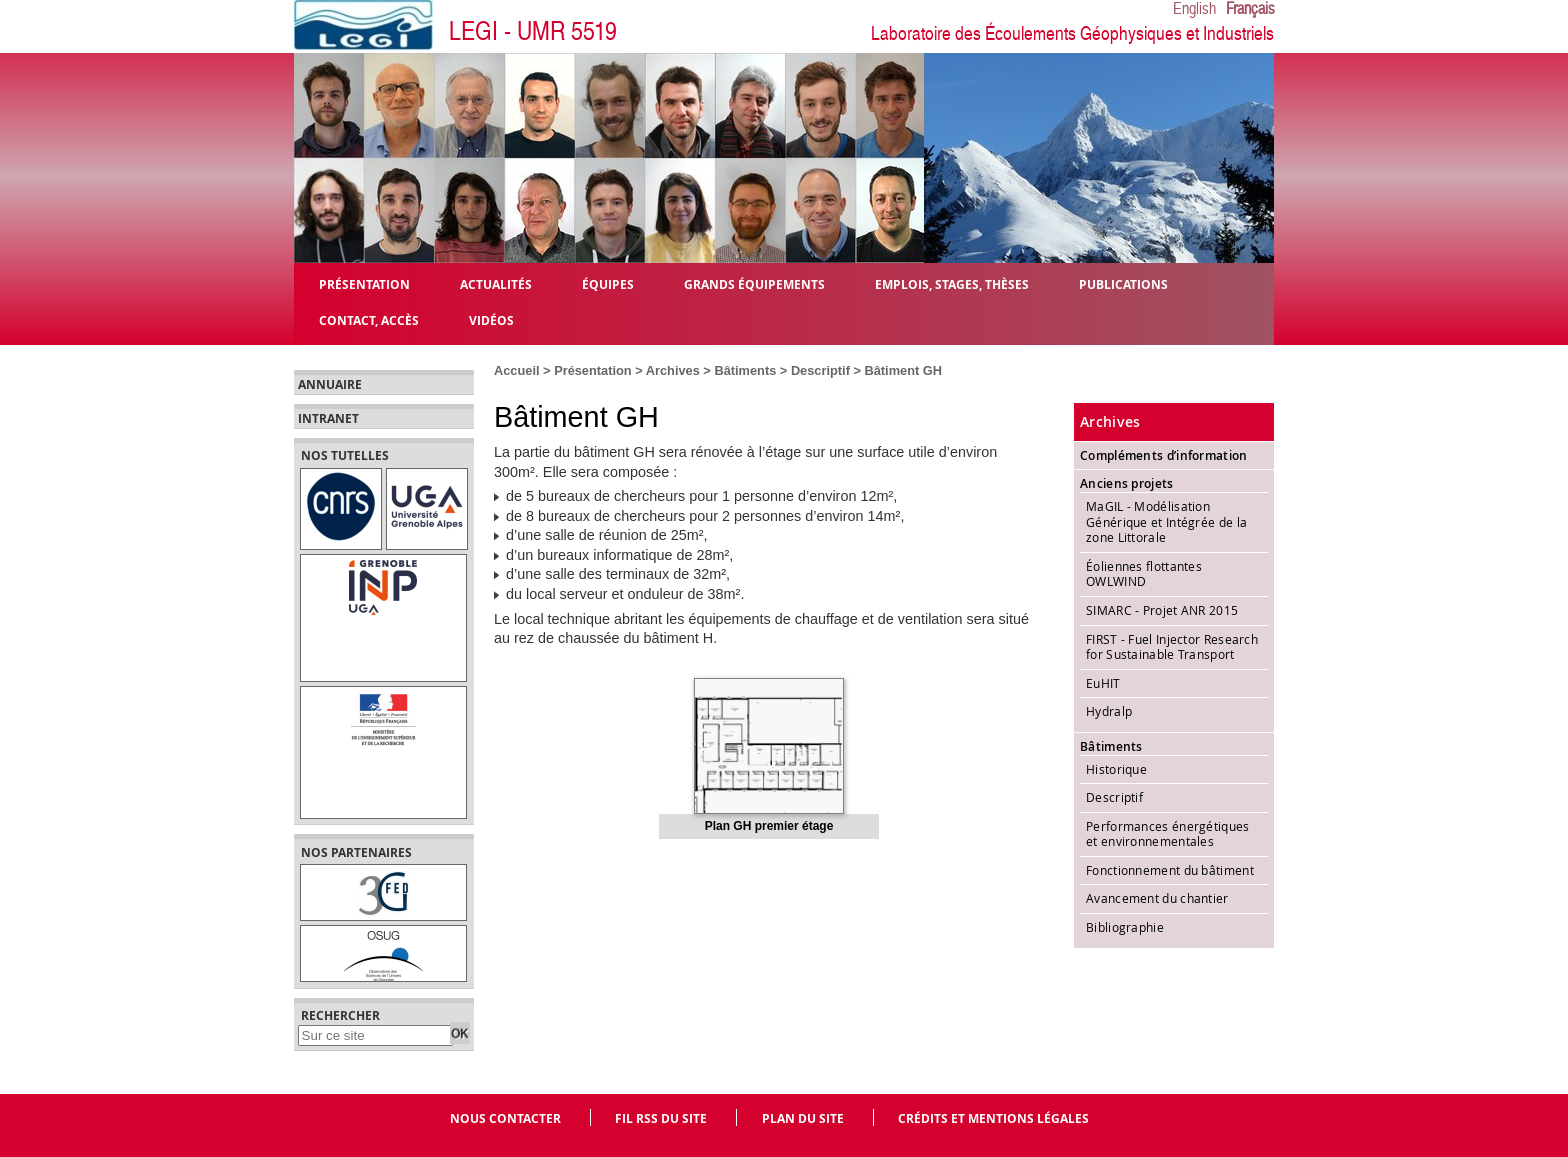 Image resolution: width=1568 pixels, height=1157 pixels. What do you see at coordinates (505, 1118) in the screenshot?
I see `Nous contacter` at bounding box center [505, 1118].